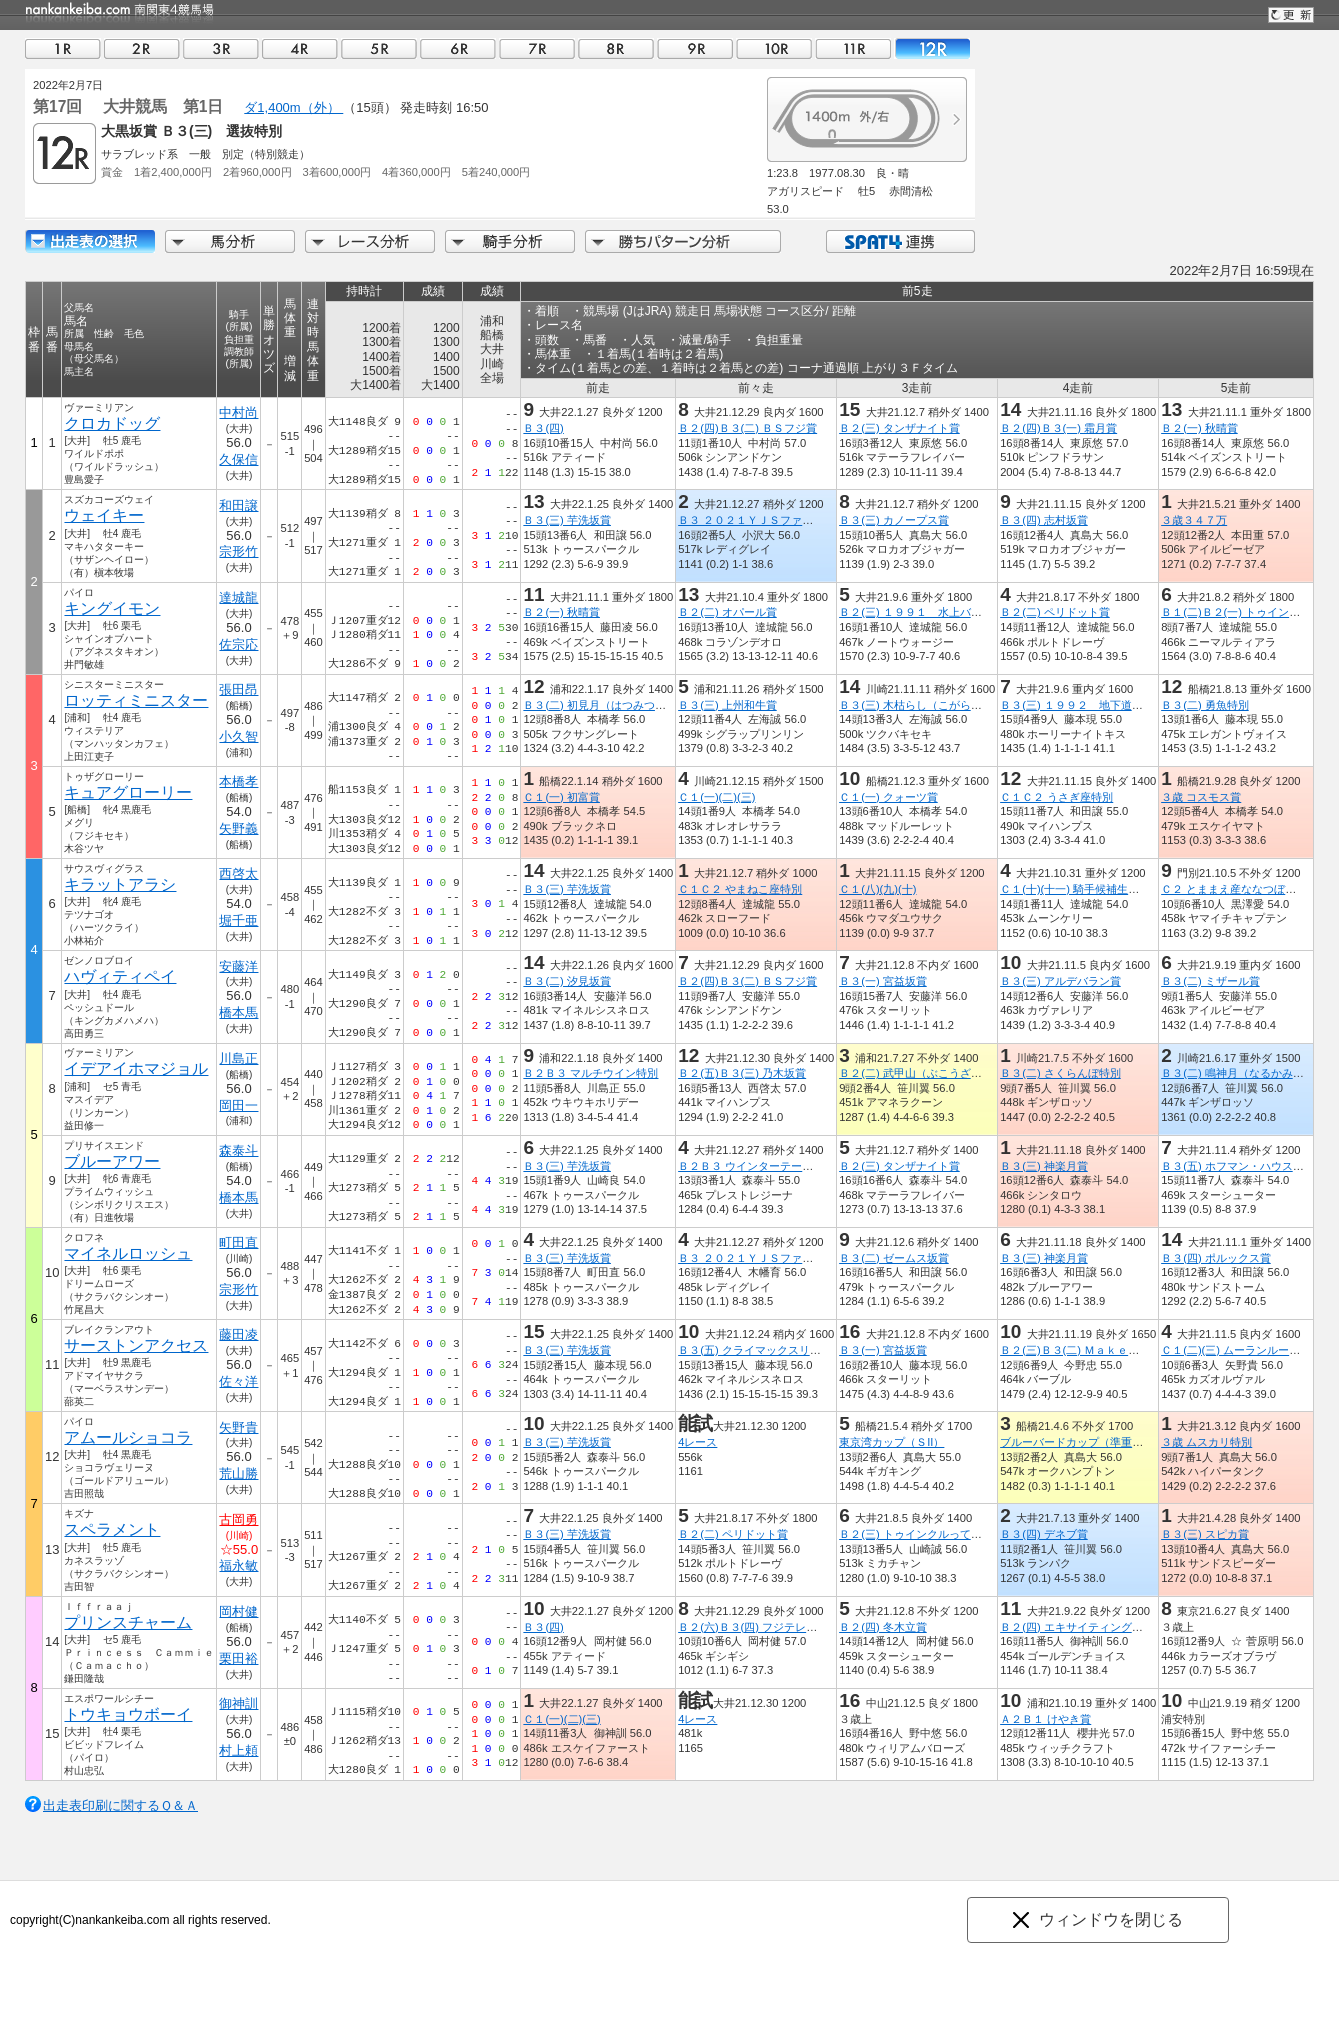 This screenshot has width=1339, height=2040. I want to click on Ｂ２(三)Ｂ３(二) Ｍａｋｅ Ｎｅｗ Ｗａｙ賞, so click(1113, 1350).